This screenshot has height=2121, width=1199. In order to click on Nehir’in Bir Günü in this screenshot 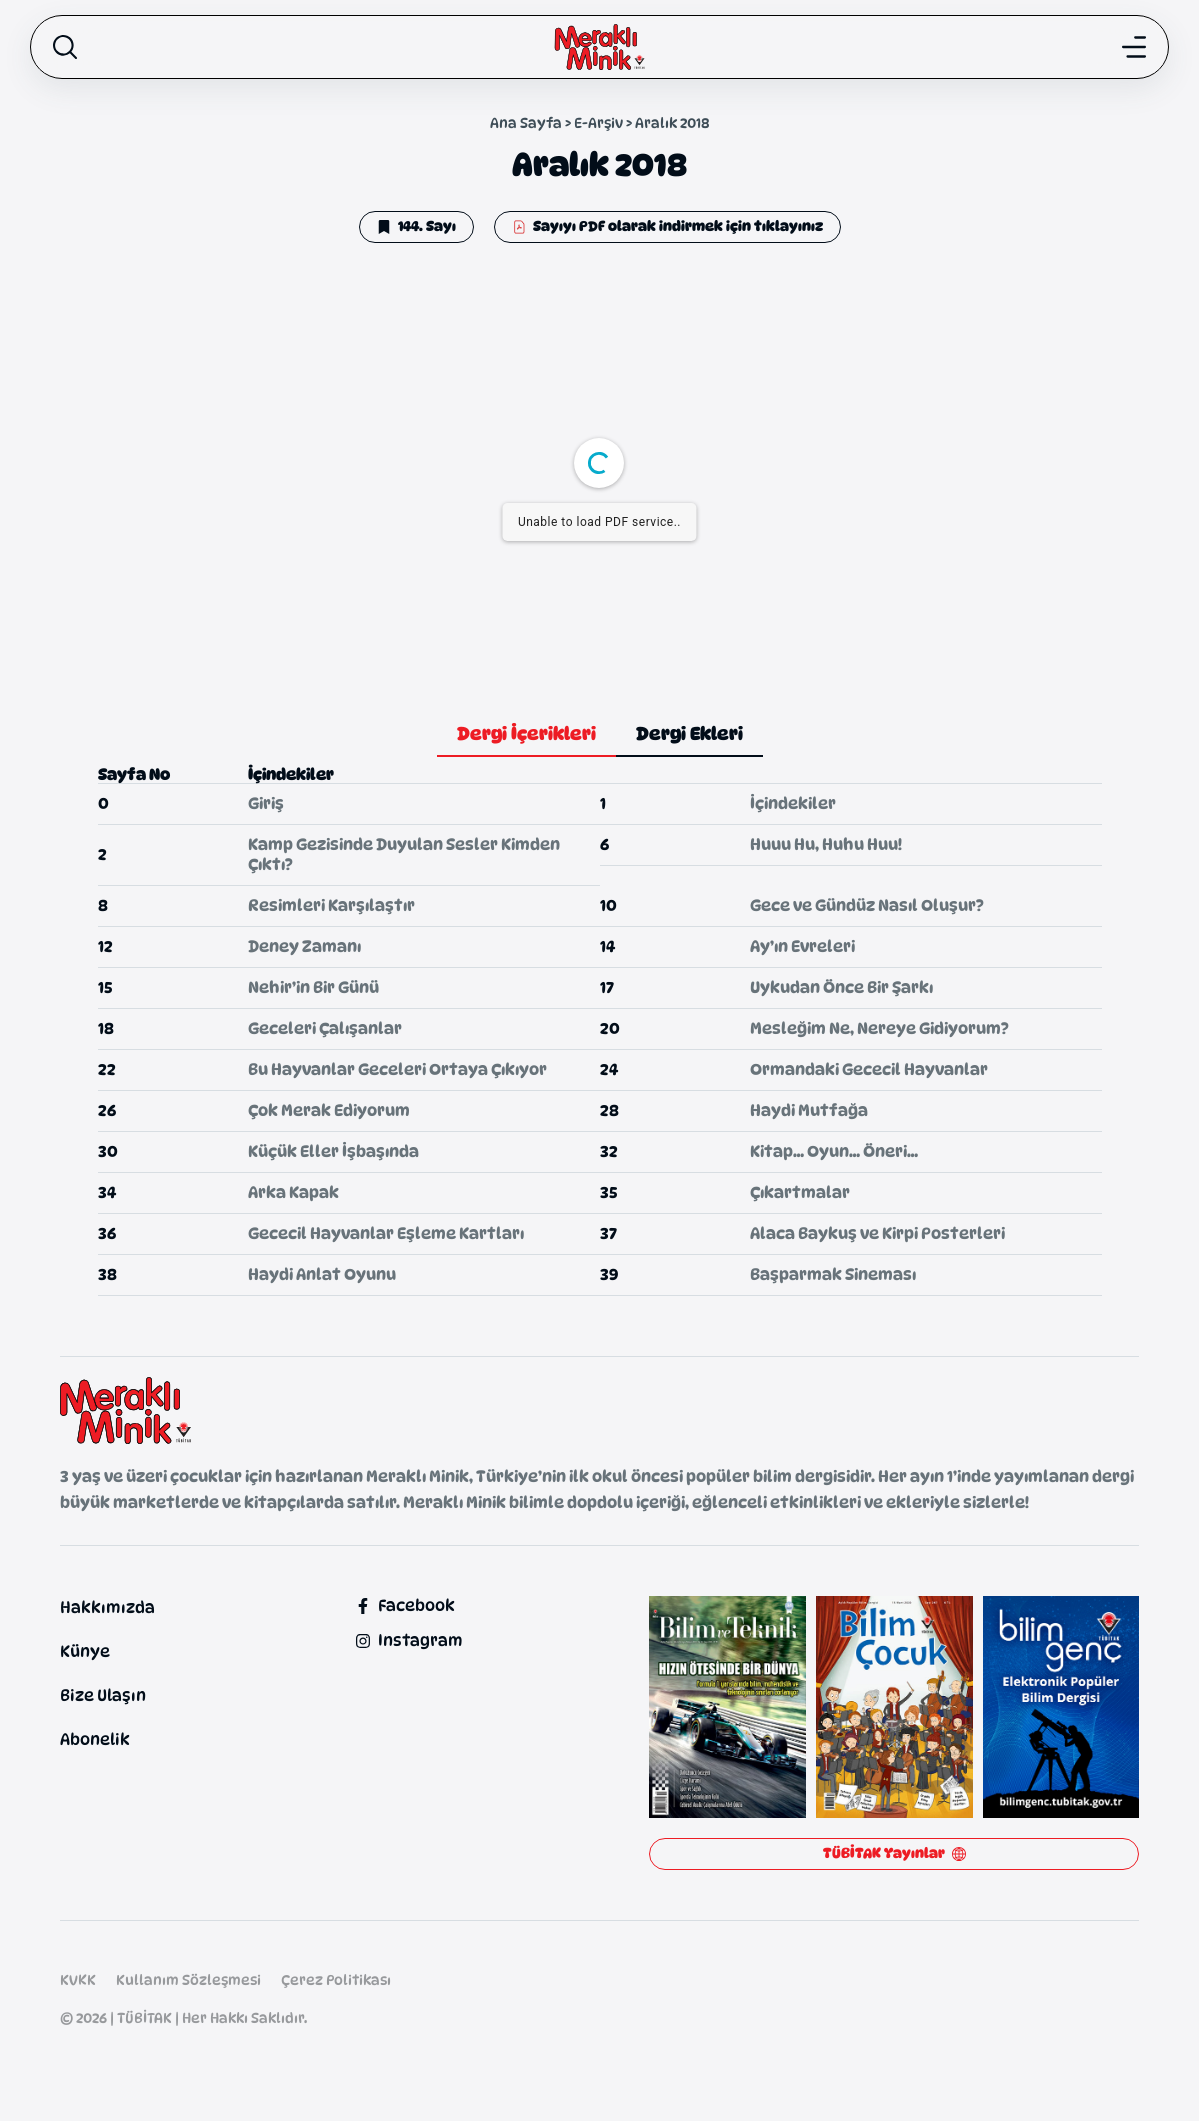, I will do `click(313, 987)`.